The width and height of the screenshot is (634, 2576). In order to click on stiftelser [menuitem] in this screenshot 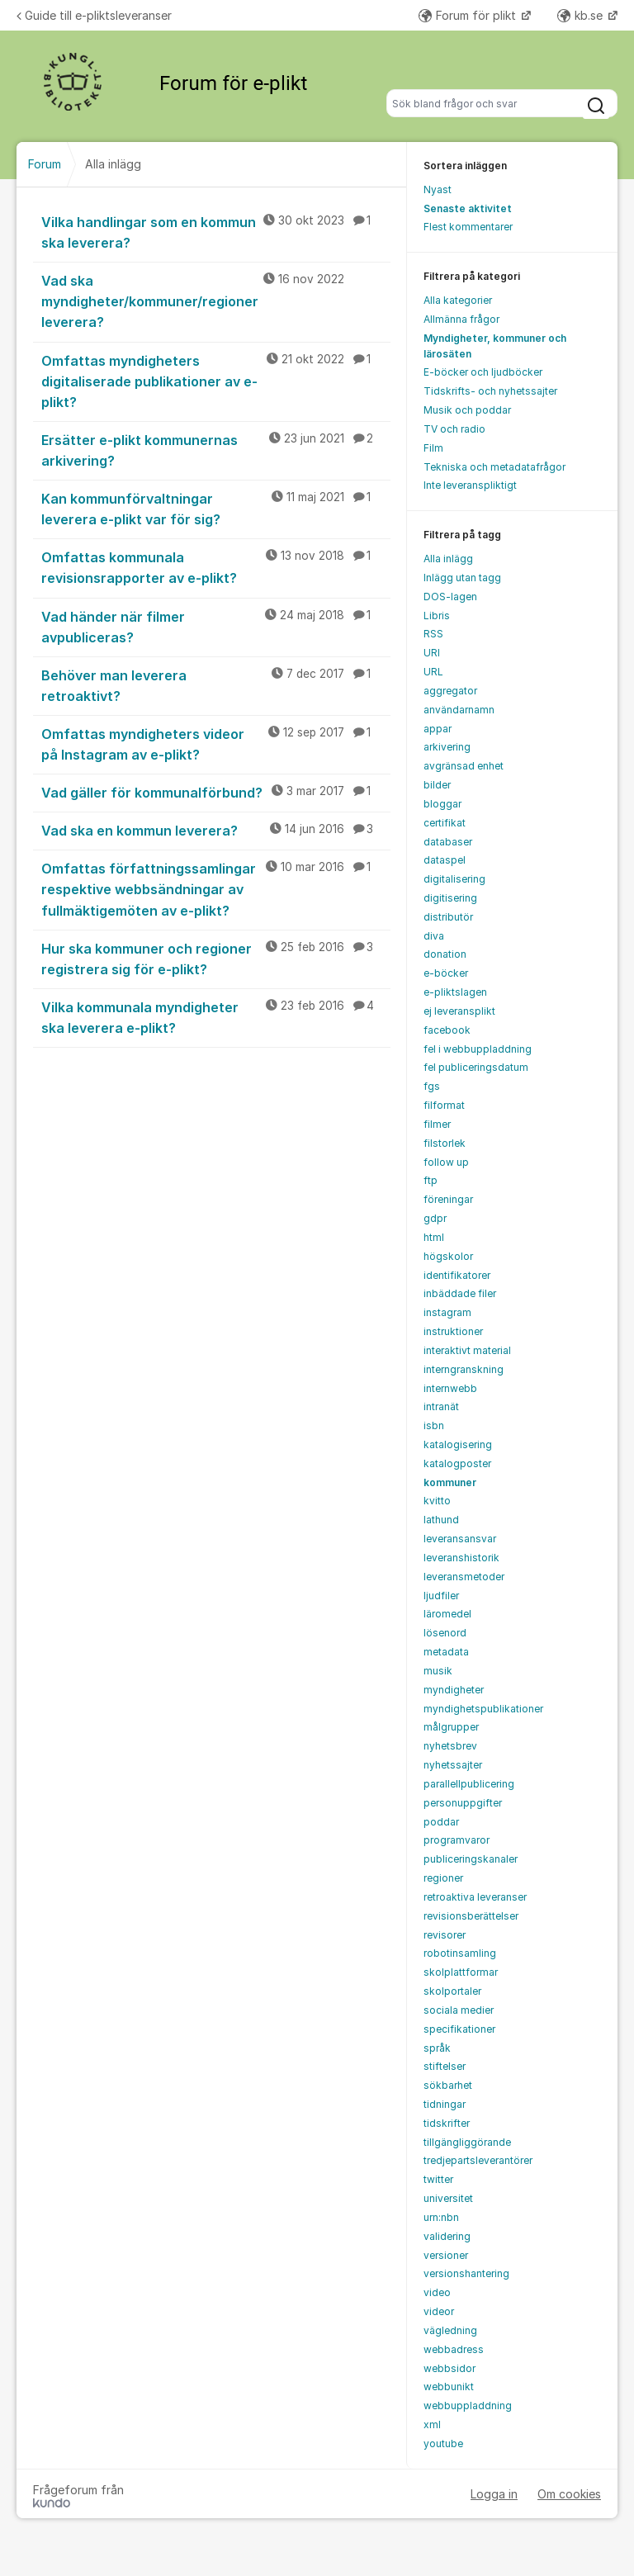, I will do `click(444, 2066)`.